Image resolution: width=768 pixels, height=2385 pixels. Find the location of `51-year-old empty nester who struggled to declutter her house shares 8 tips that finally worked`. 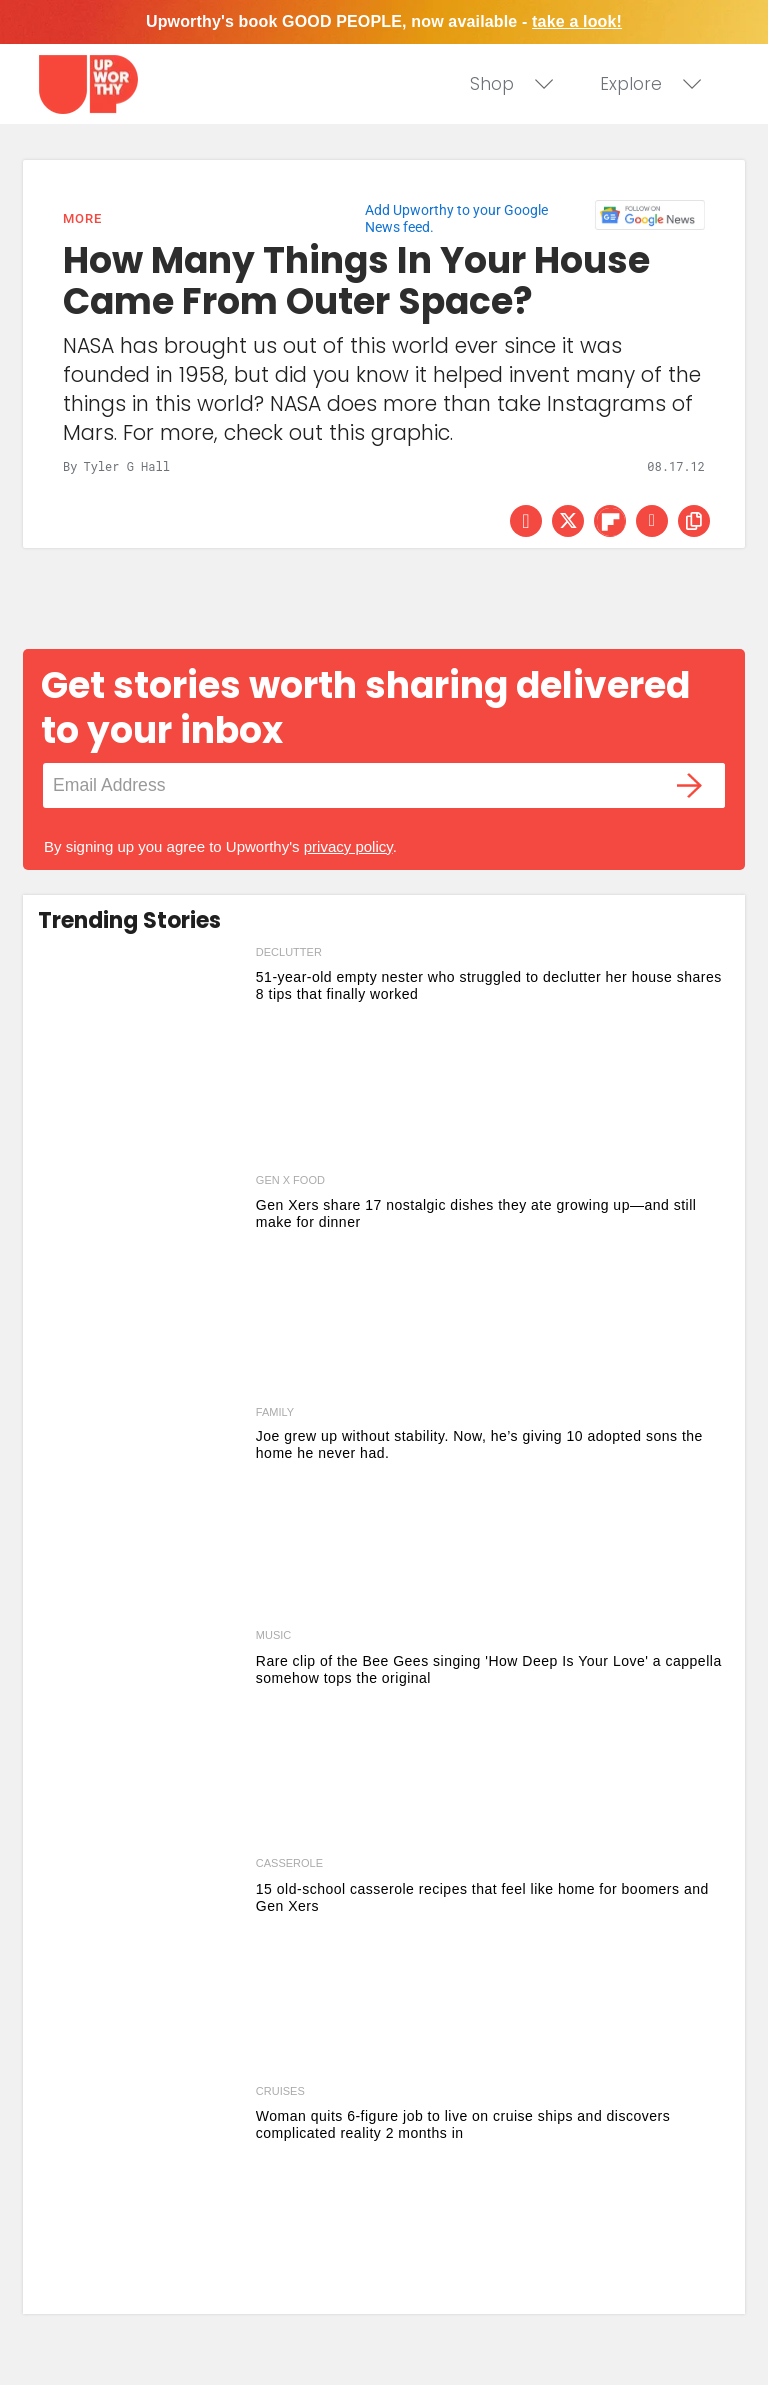

51-year-old empty nester who struggled to declutter her house shares 8 tips that finally worked is located at coordinates (489, 985).